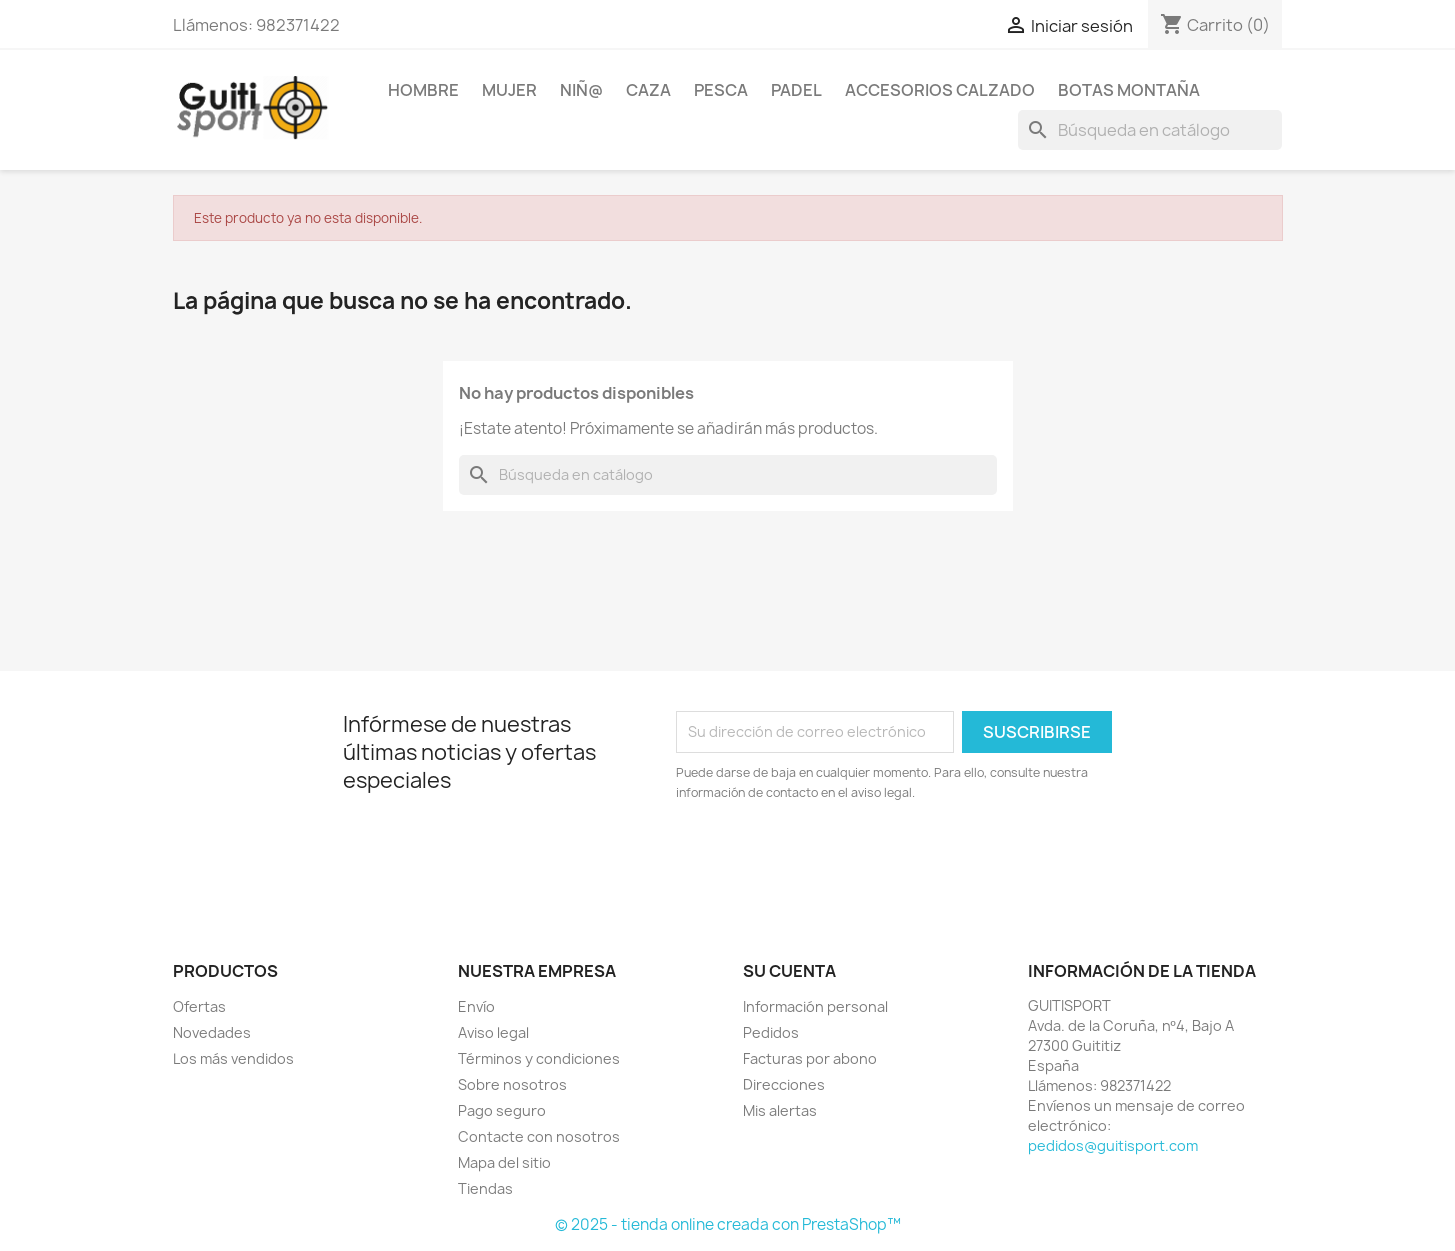 The height and width of the screenshot is (1251, 1455). Describe the element at coordinates (728, 1224) in the screenshot. I see `© 2025 - tienda online creada con PrestaShop™` at that location.